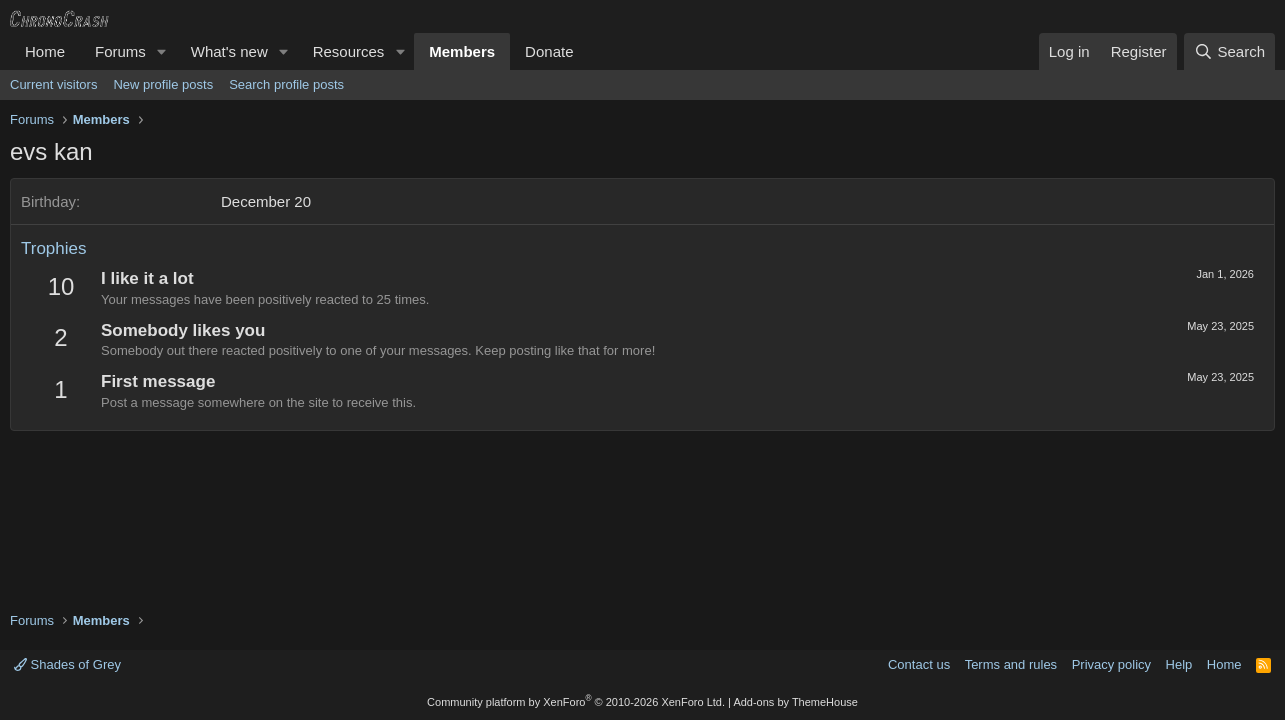 This screenshot has width=1285, height=720. I want to click on Current visitors, so click(53, 84).